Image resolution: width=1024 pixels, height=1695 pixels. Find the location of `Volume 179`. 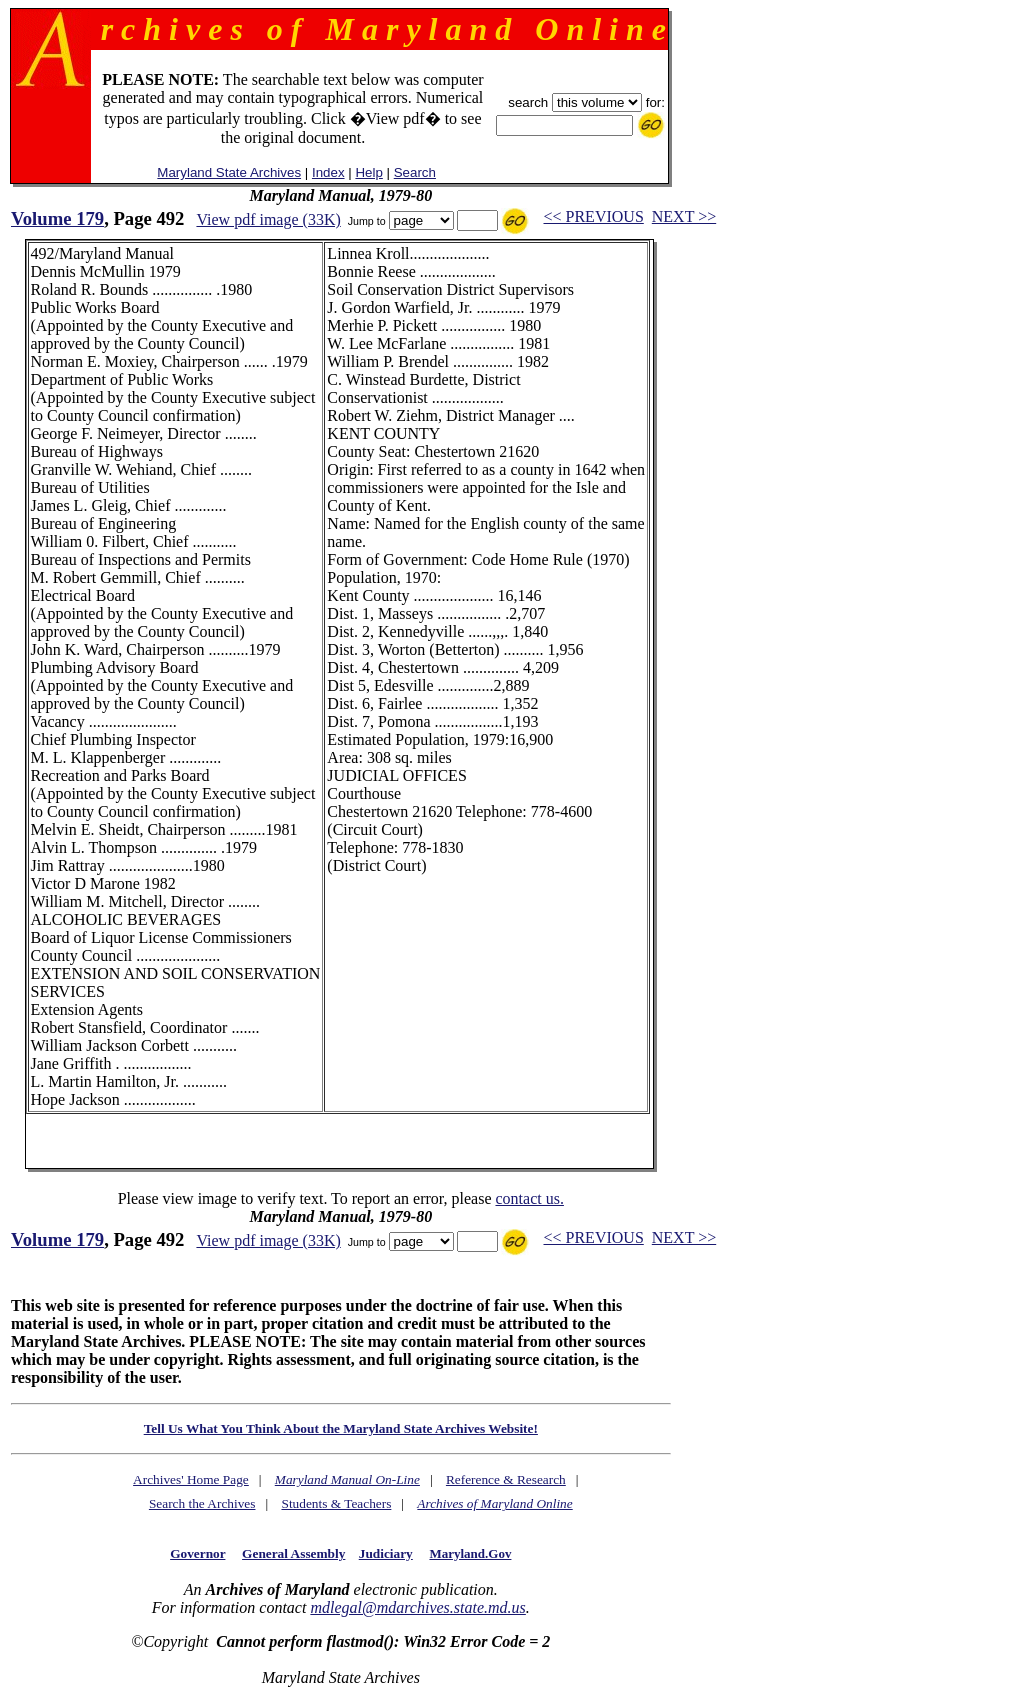

Volume 179 is located at coordinates (57, 218).